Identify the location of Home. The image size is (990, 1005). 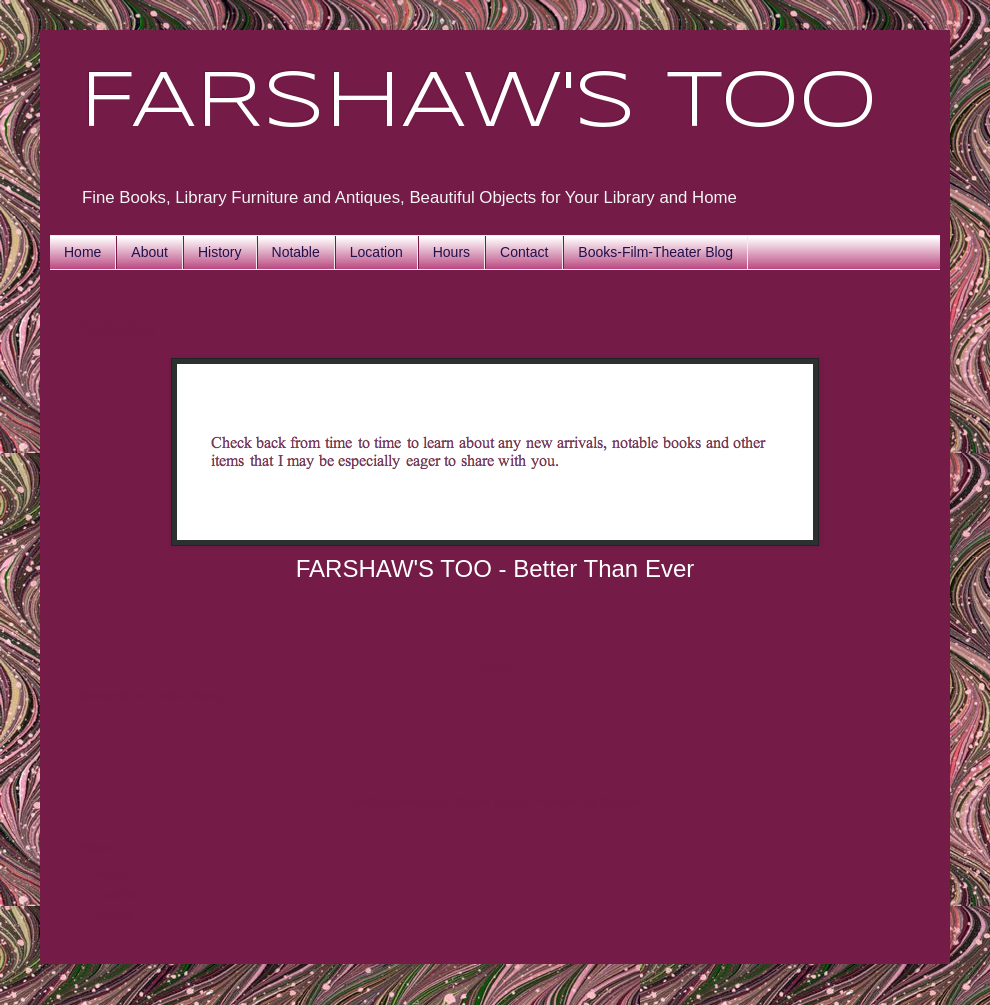
(82, 252).